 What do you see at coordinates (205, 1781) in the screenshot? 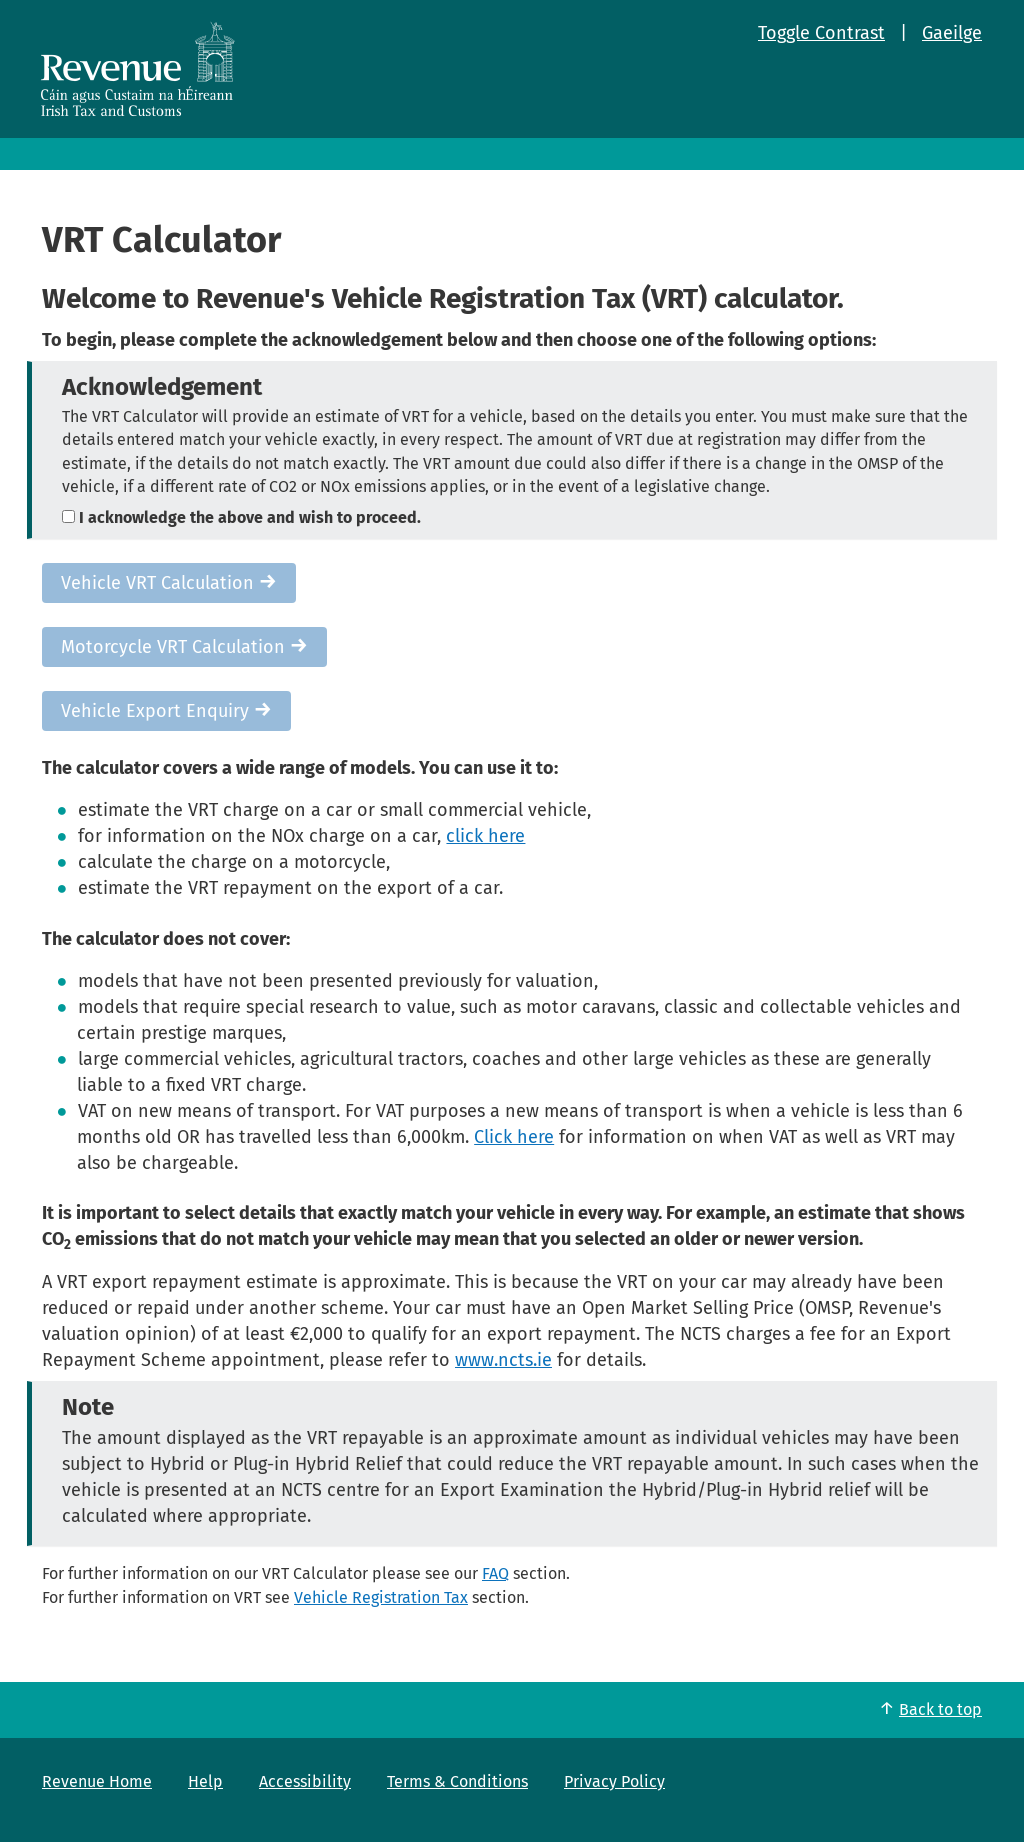
I see `Help` at bounding box center [205, 1781].